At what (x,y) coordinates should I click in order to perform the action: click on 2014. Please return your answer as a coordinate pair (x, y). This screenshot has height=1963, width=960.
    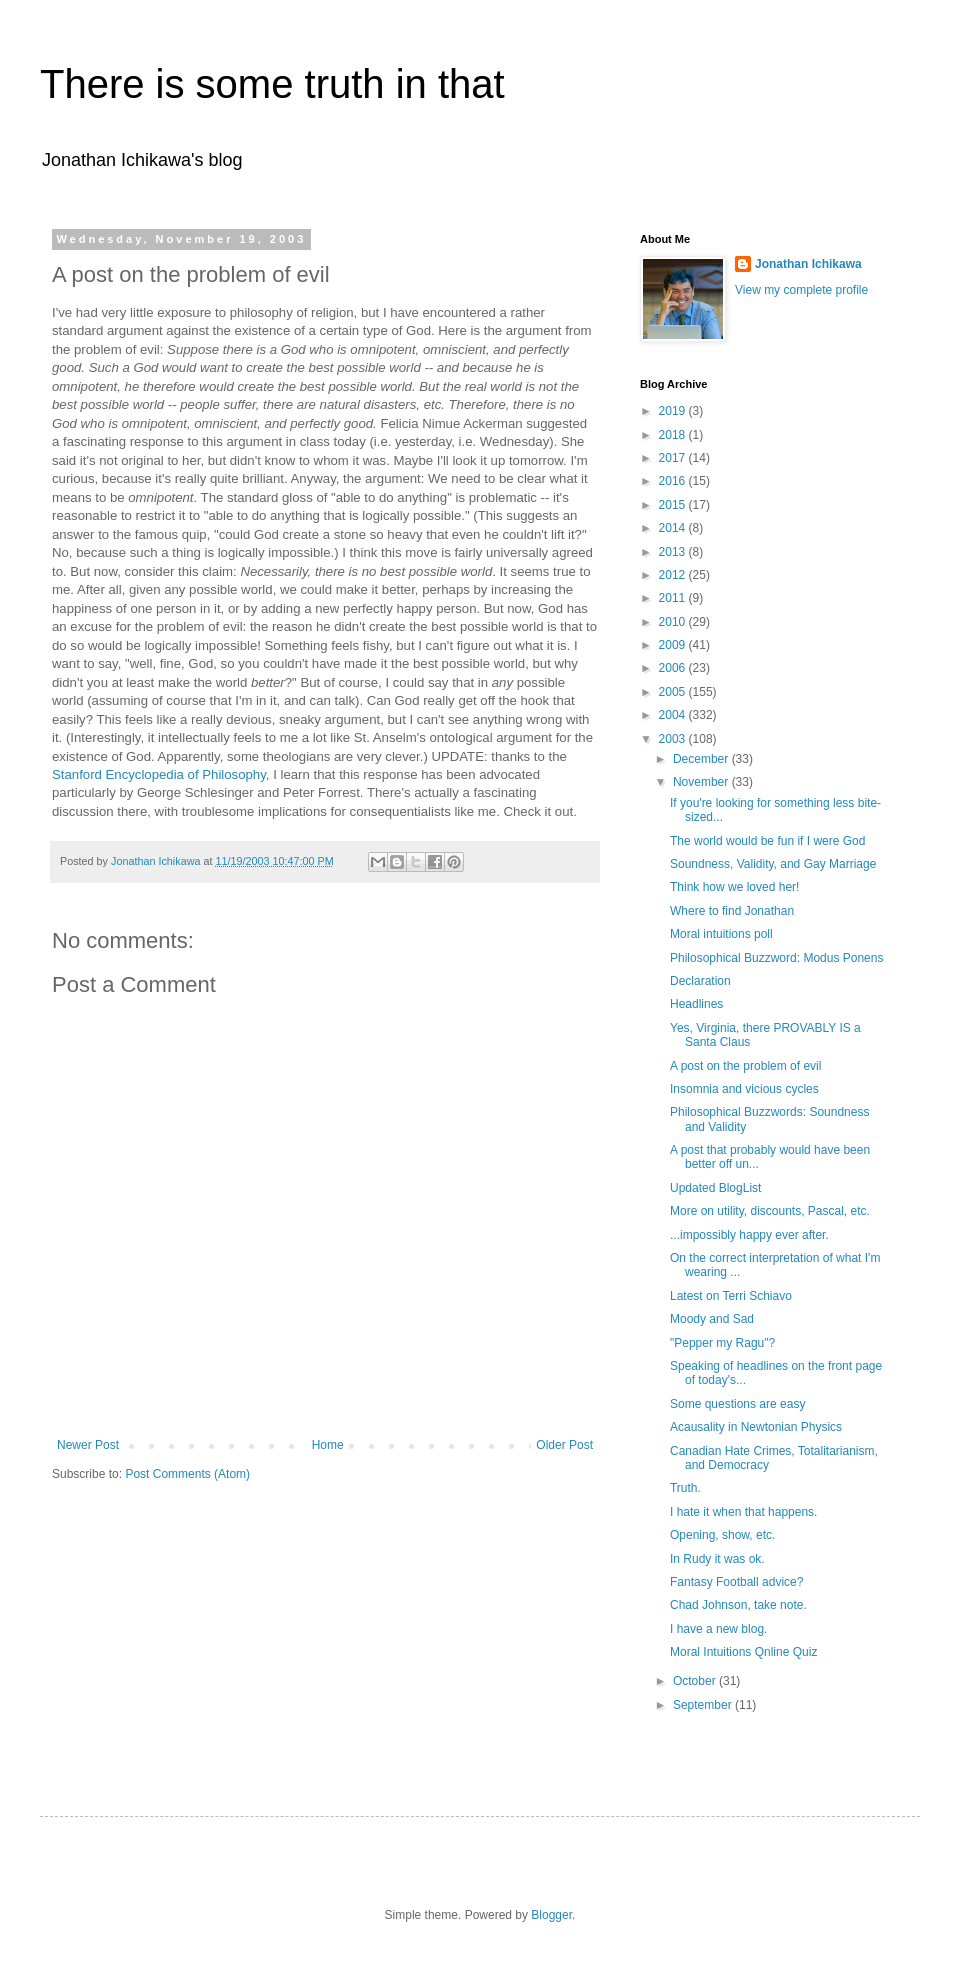
    Looking at the image, I should click on (674, 528).